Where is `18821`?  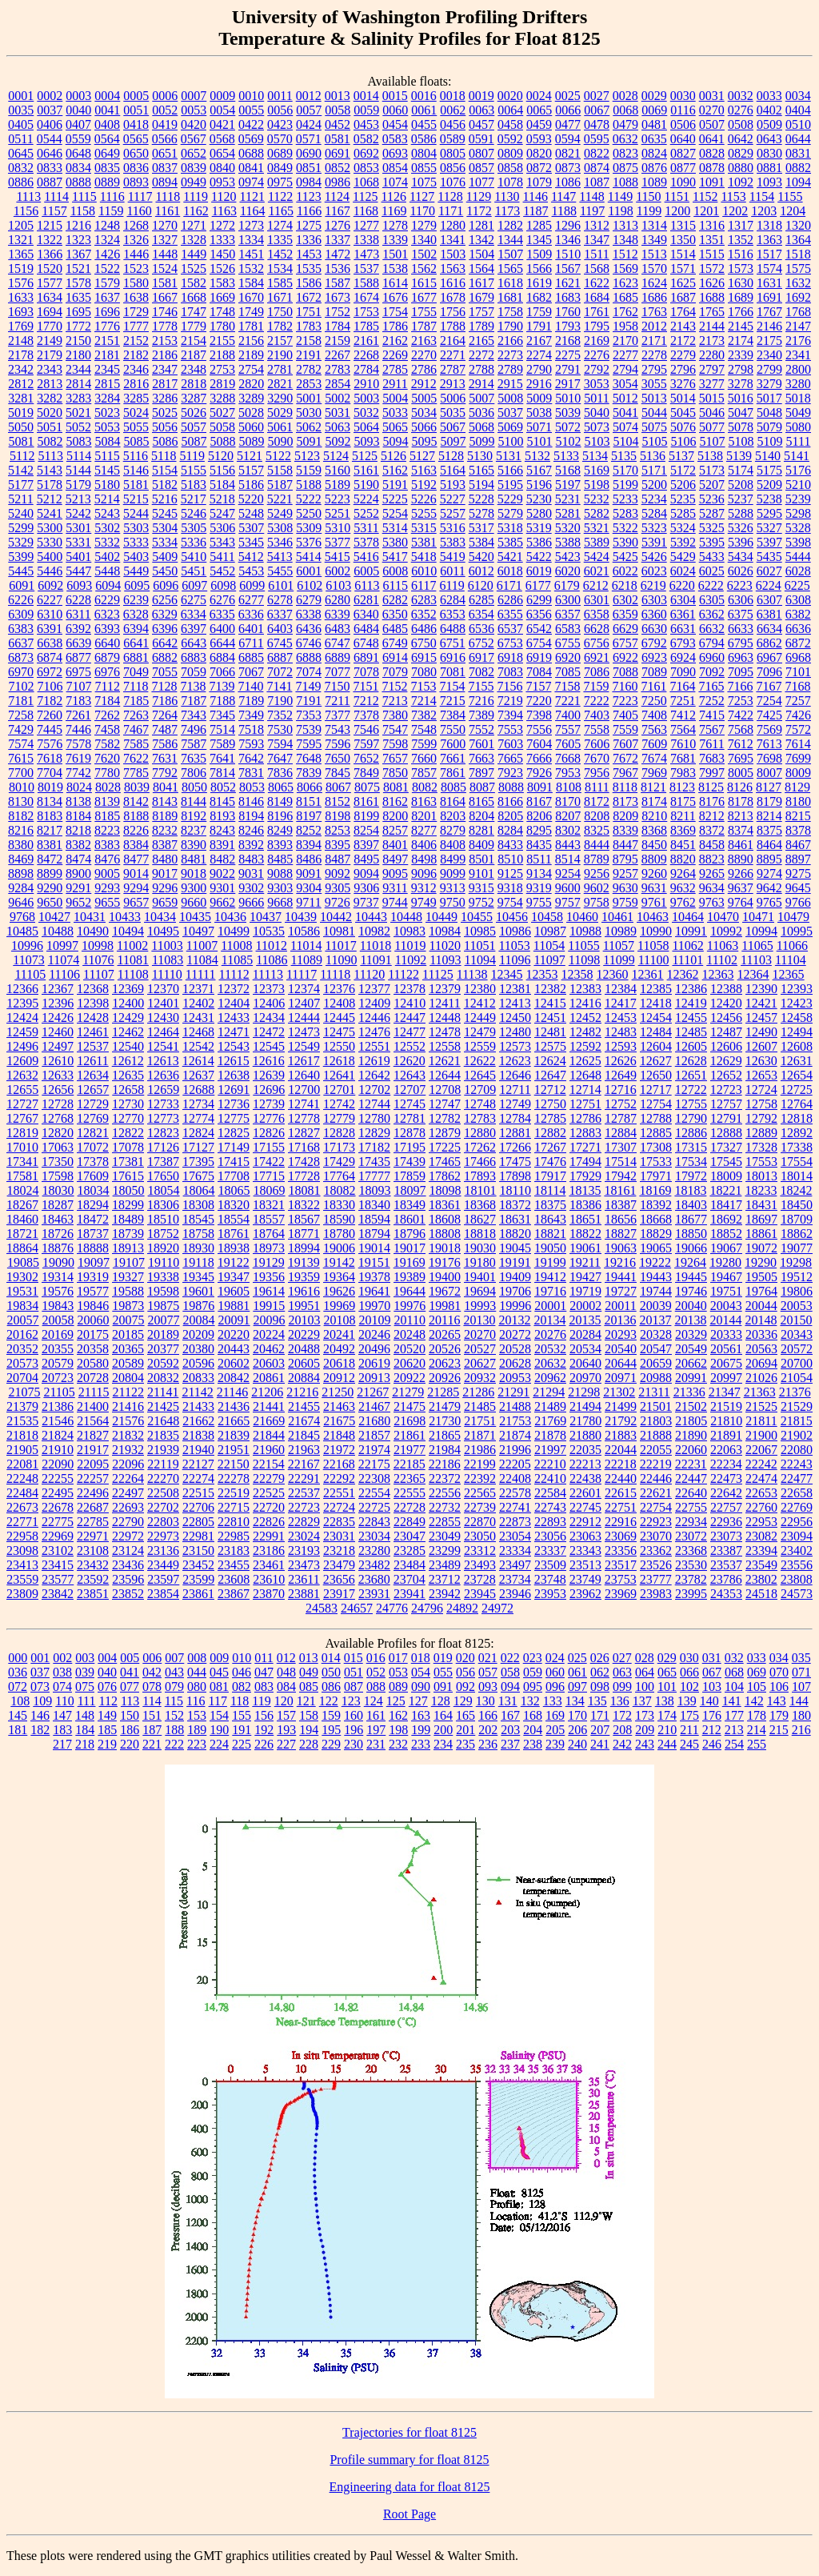
18821 is located at coordinates (550, 1233).